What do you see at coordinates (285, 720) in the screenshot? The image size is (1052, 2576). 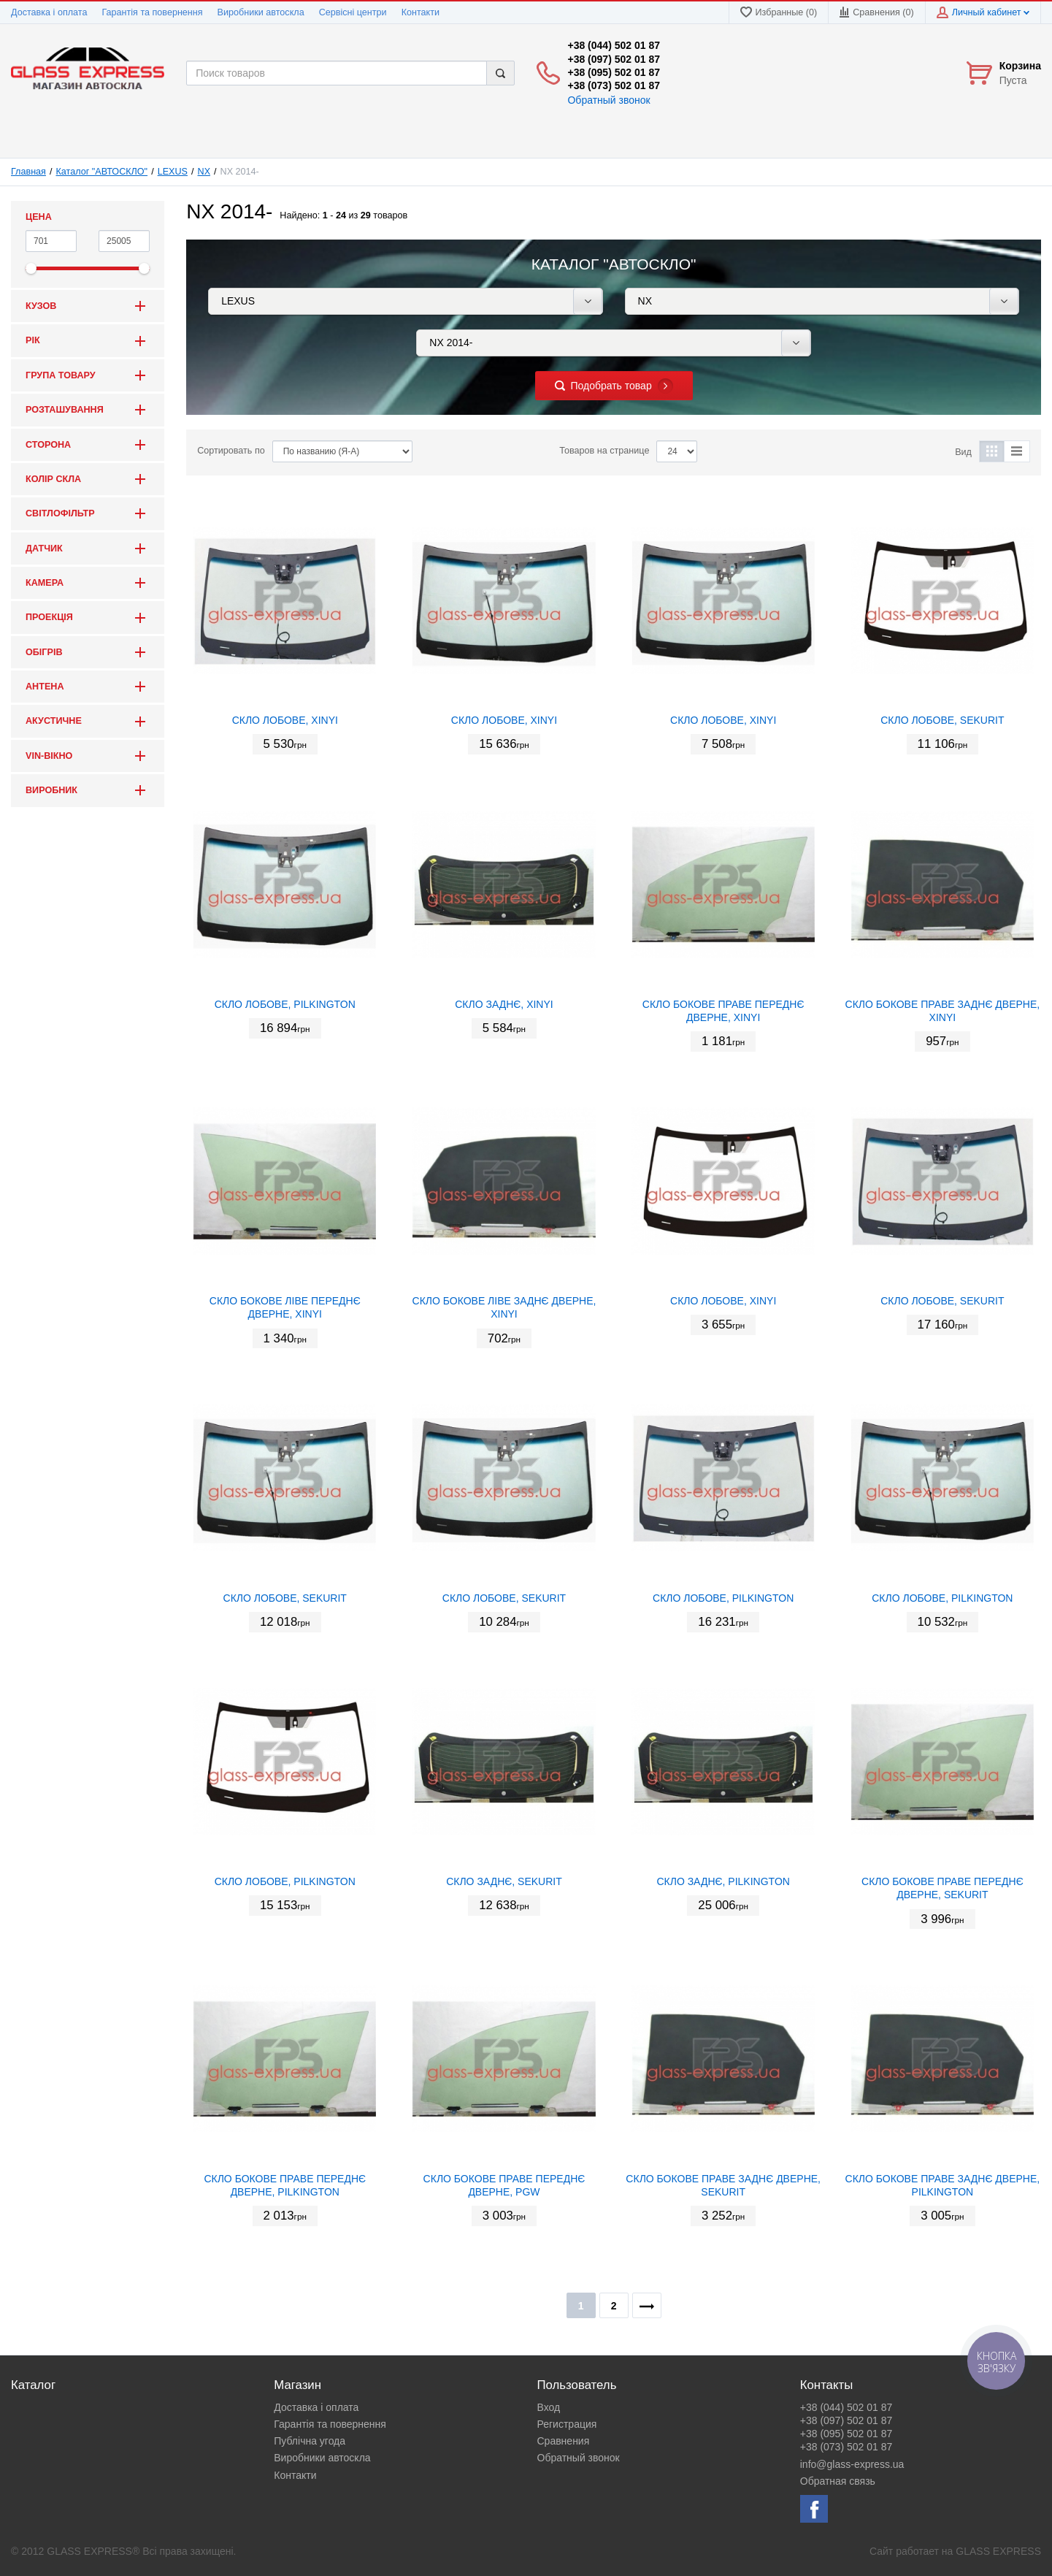 I see `СКЛО ЛОБОВЕ, XINYI` at bounding box center [285, 720].